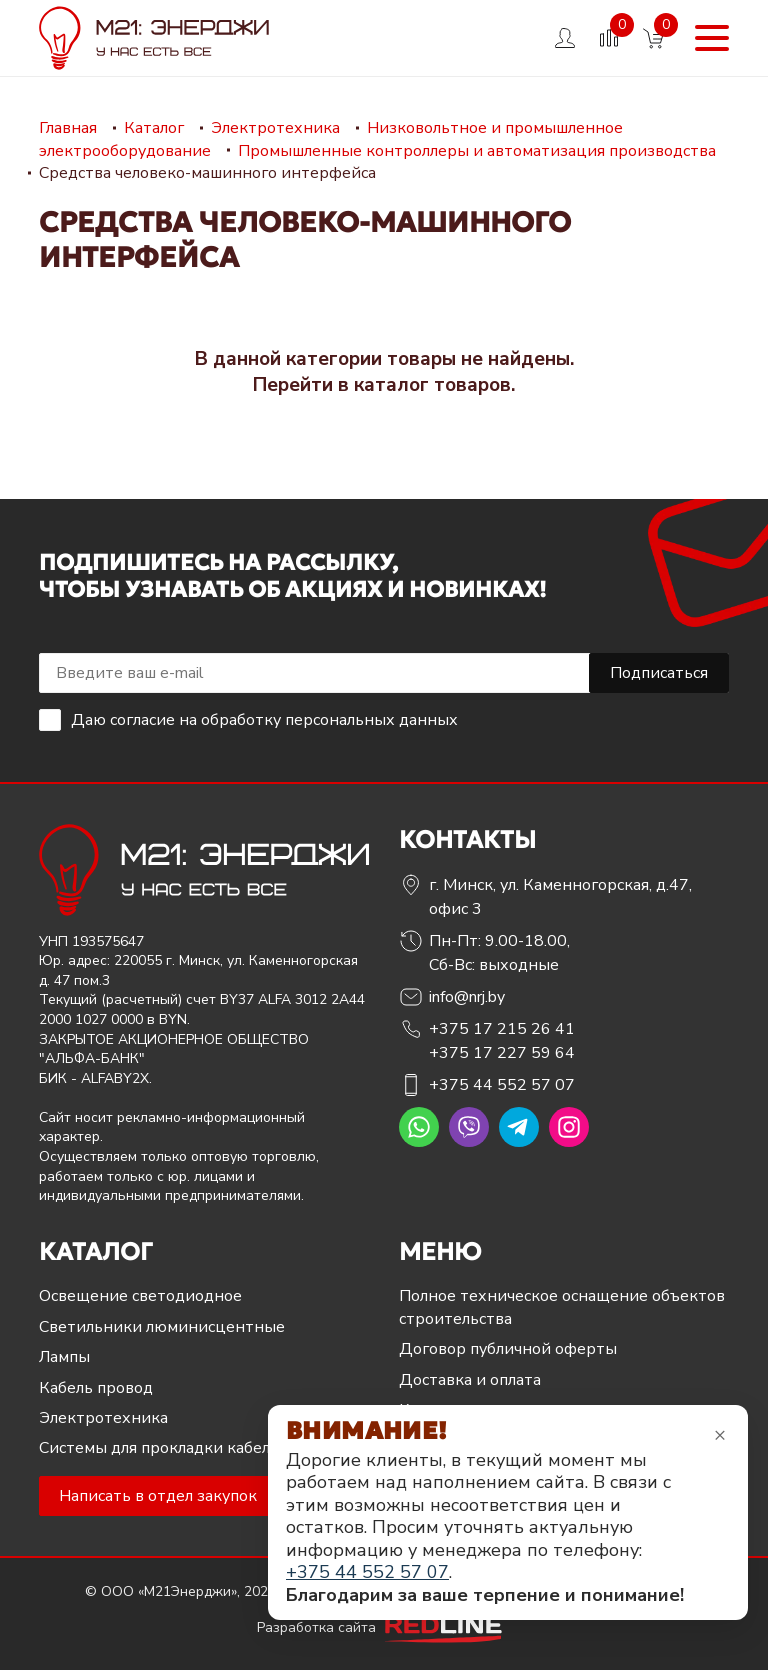 This screenshot has width=768, height=1670. Describe the element at coordinates (162, 1327) in the screenshot. I see `Светильники люминисцентные` at that location.